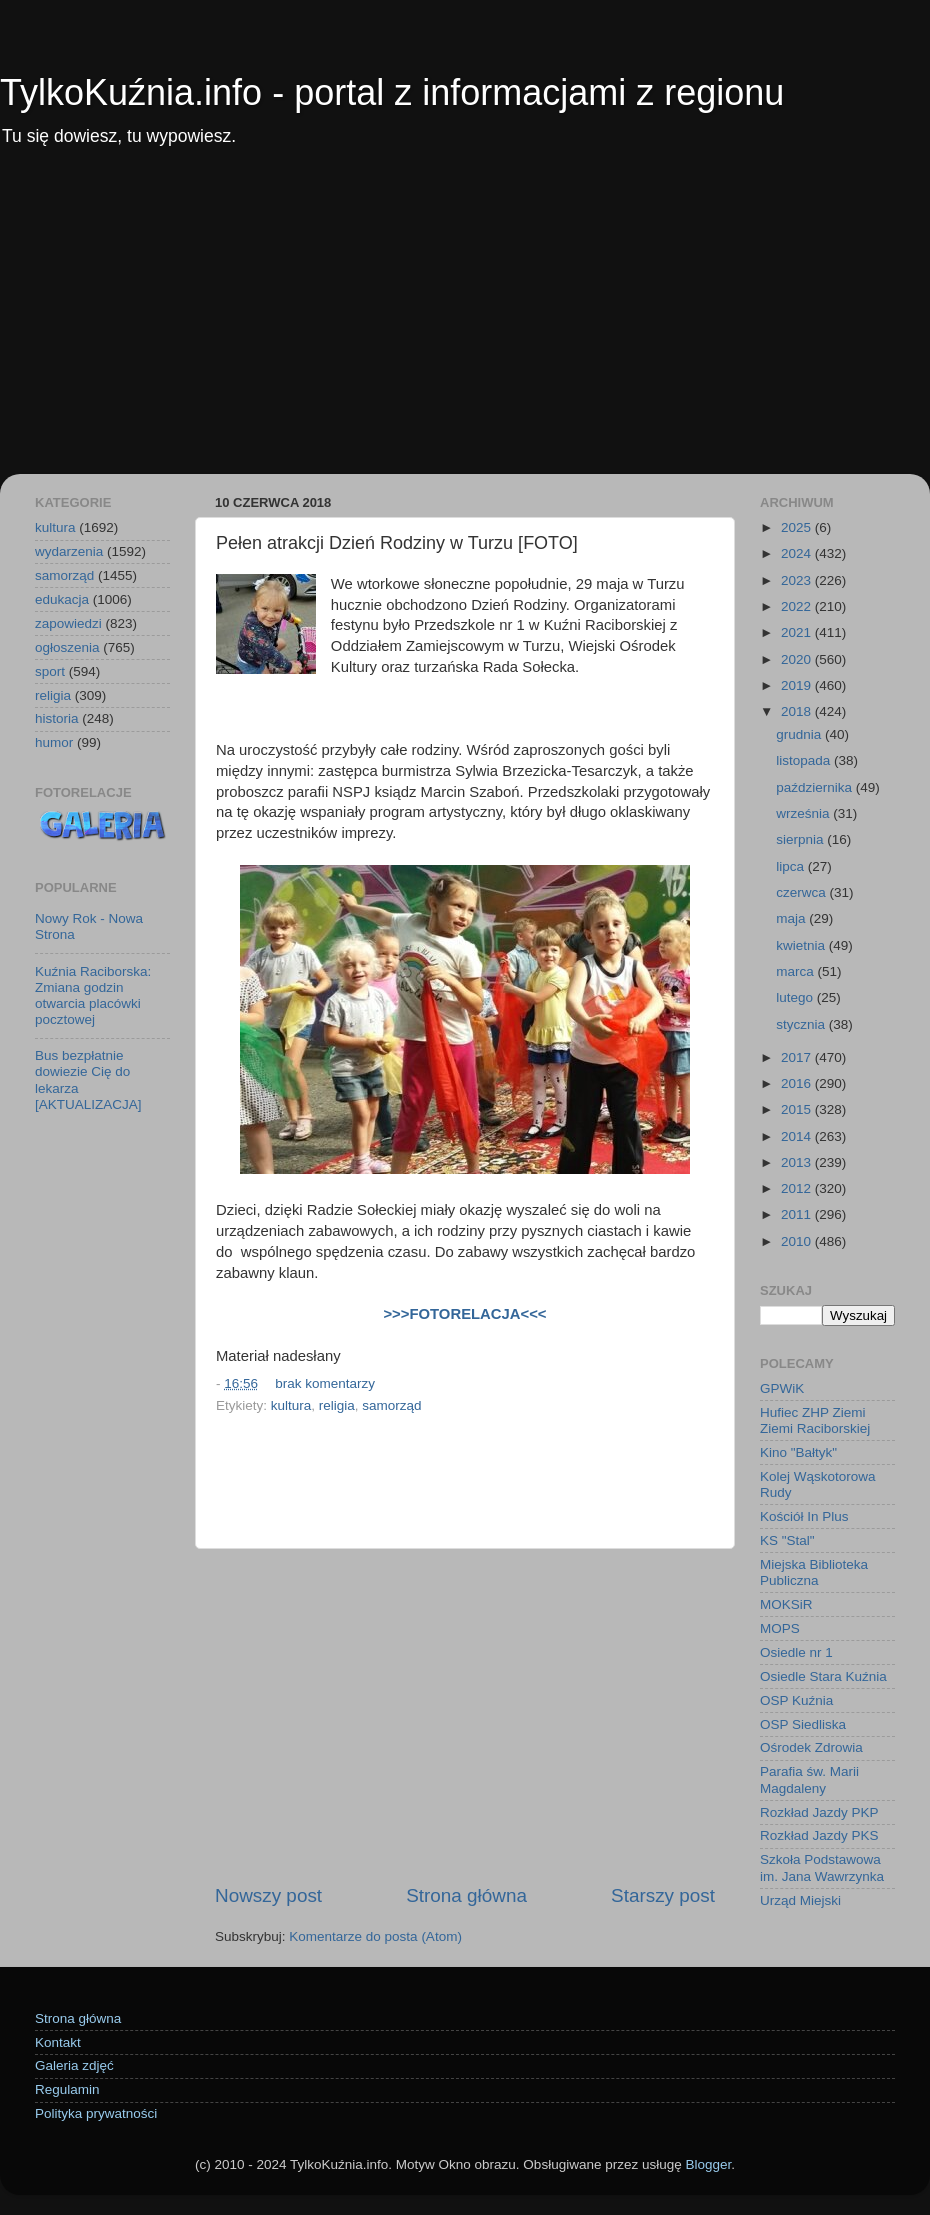 This screenshot has width=930, height=2215. Describe the element at coordinates (805, 760) in the screenshot. I see `listopada` at that location.